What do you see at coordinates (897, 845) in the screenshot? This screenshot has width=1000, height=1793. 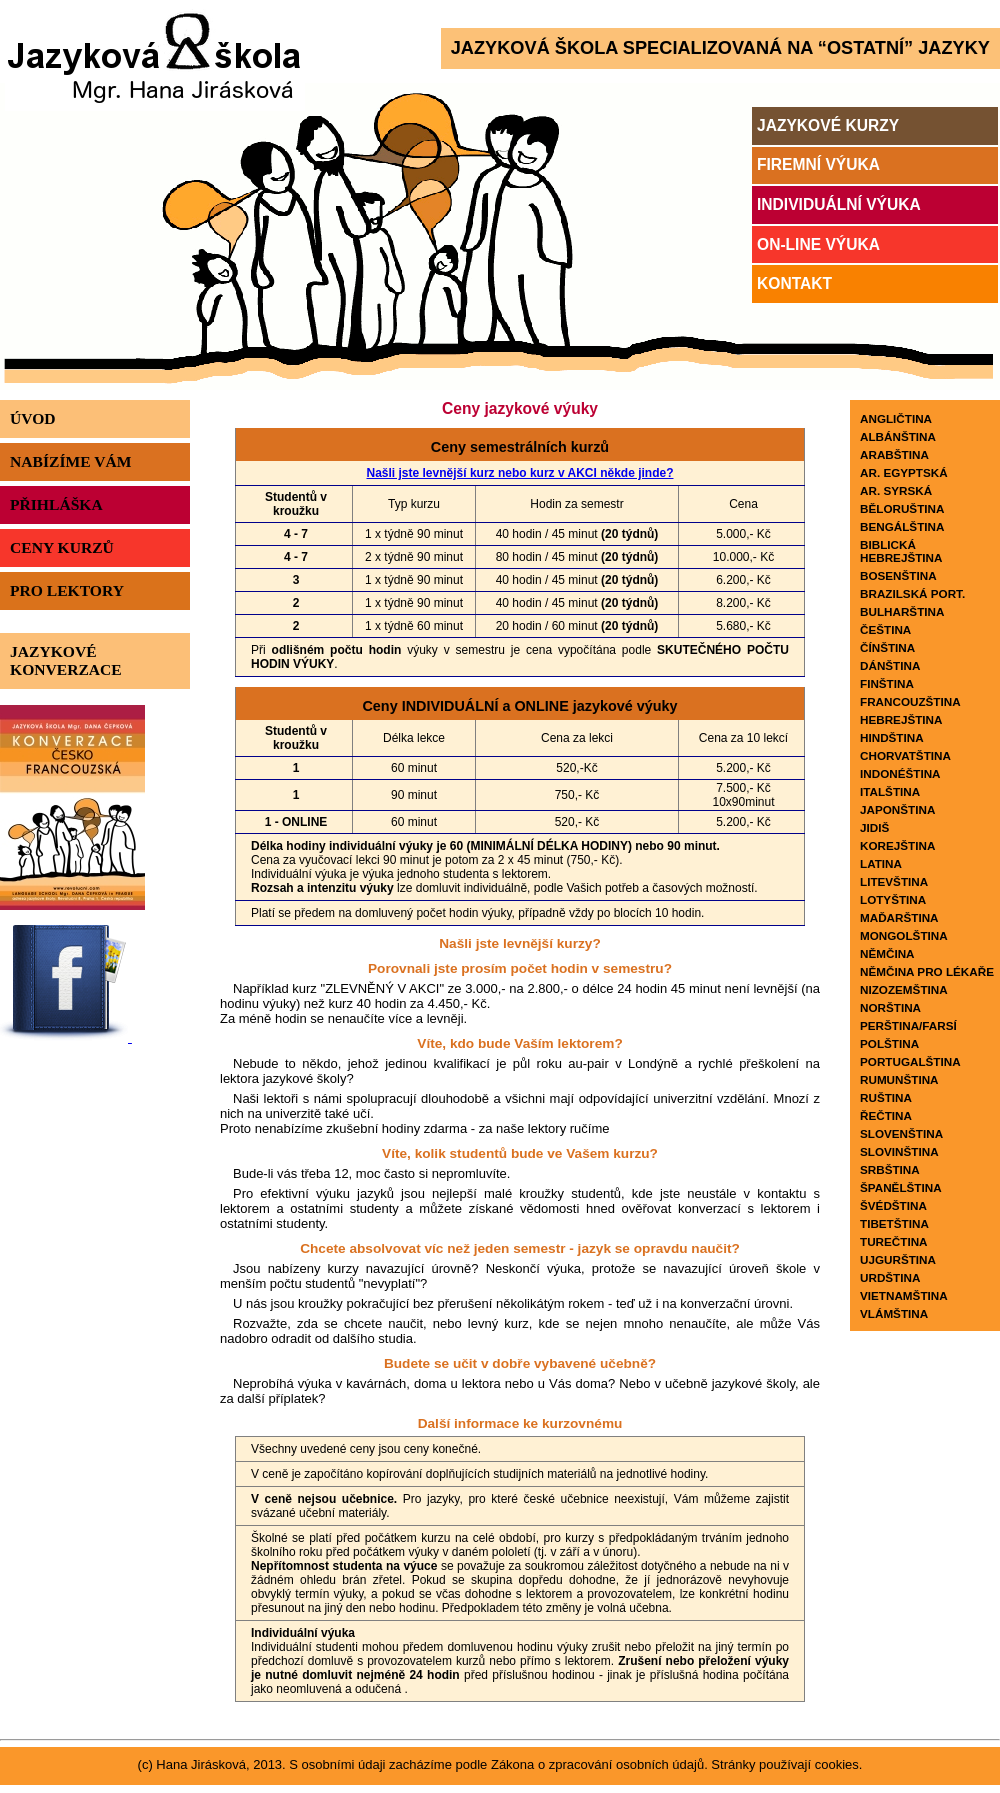 I see `Korejština` at bounding box center [897, 845].